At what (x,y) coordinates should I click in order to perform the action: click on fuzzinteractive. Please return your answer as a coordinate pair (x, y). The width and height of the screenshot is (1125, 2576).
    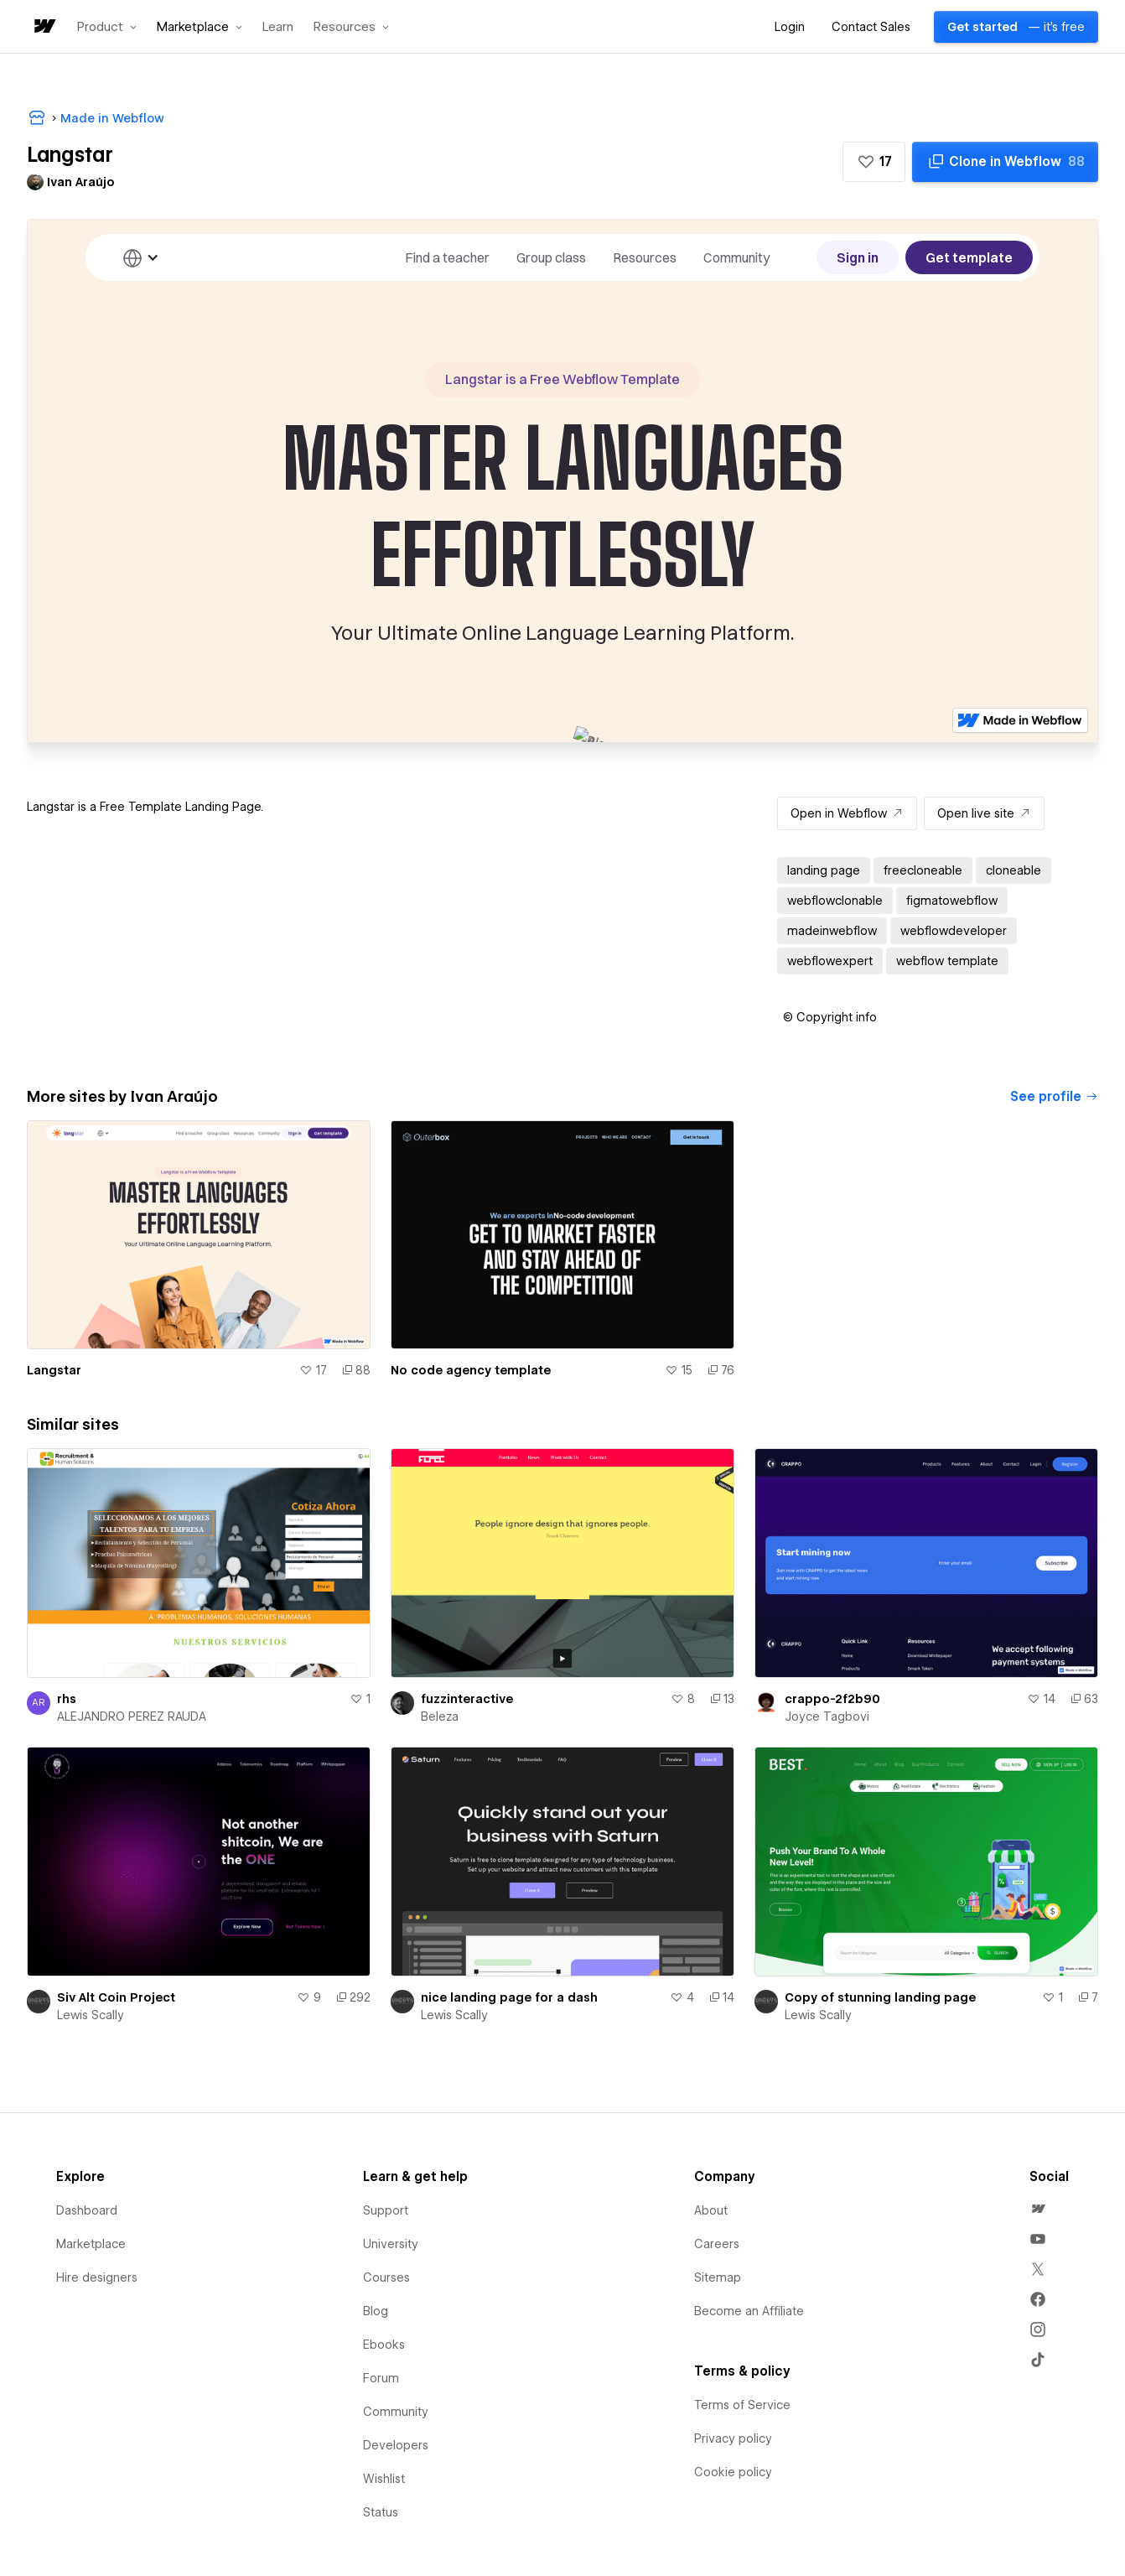
    Looking at the image, I should click on (467, 1699).